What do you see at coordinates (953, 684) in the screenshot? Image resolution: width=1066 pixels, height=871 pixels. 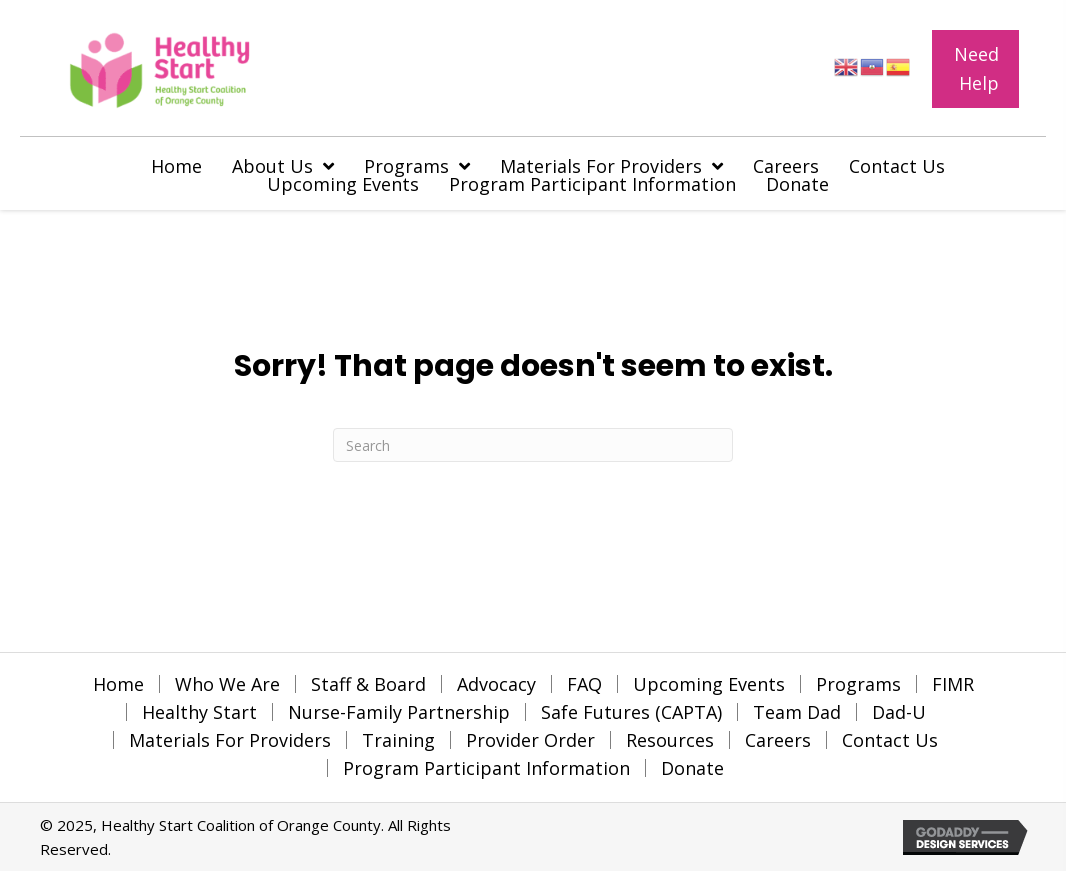 I see `FIMR` at bounding box center [953, 684].